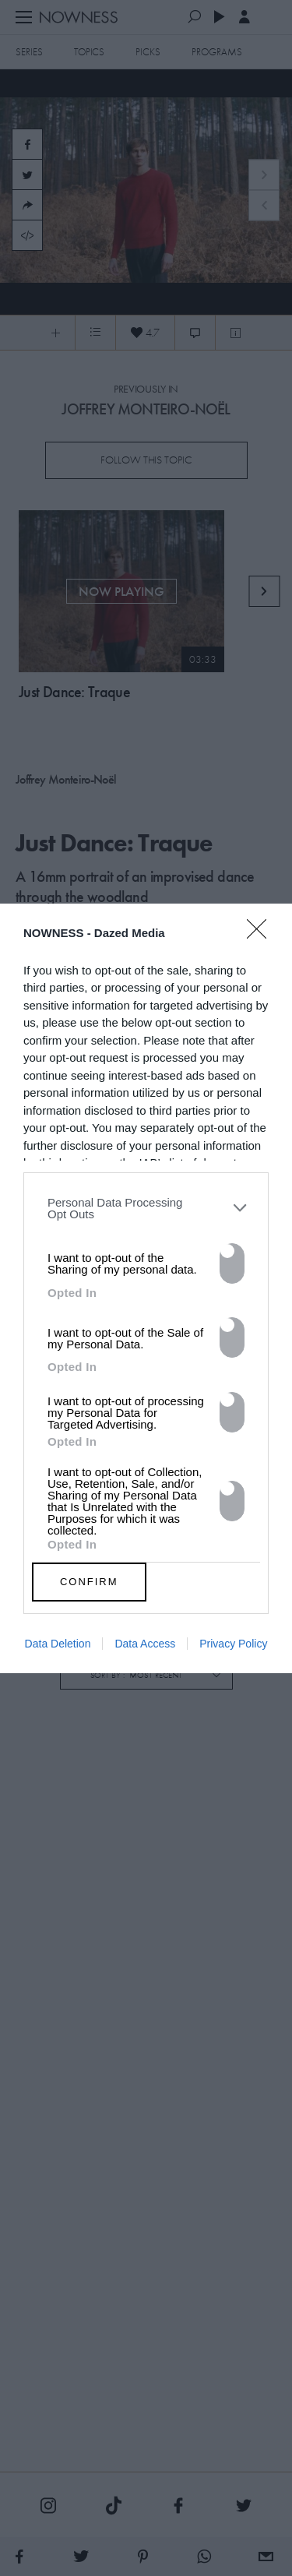  What do you see at coordinates (89, 1582) in the screenshot?
I see `CONFIRM` at bounding box center [89, 1582].